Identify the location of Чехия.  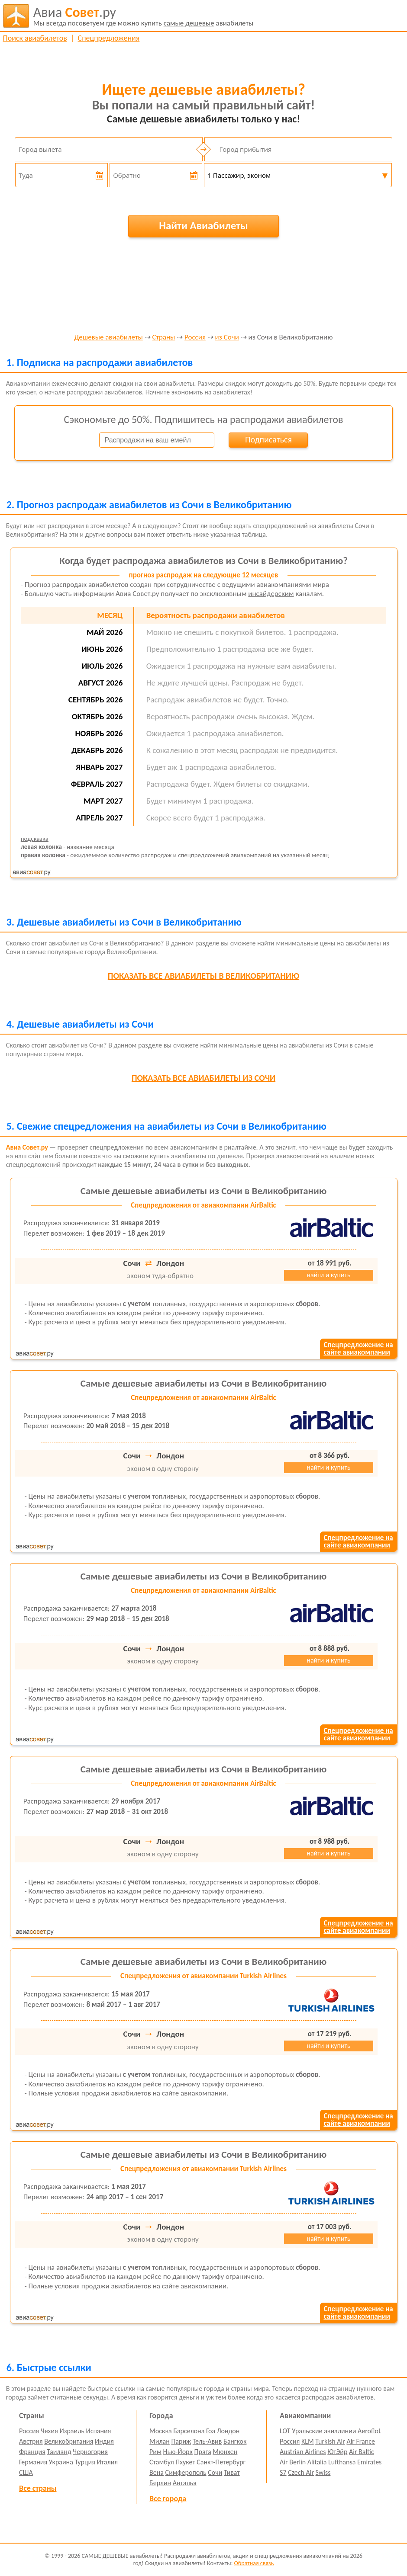
(49, 2431).